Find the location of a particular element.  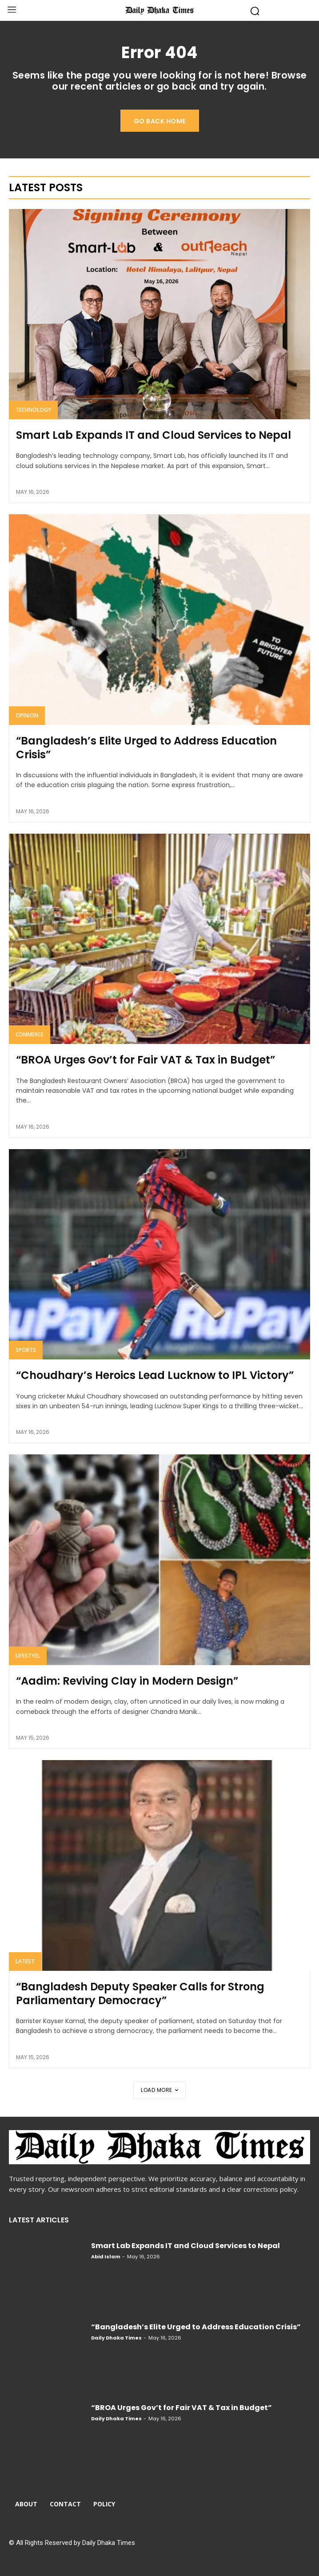

Latest is located at coordinates (25, 1961).